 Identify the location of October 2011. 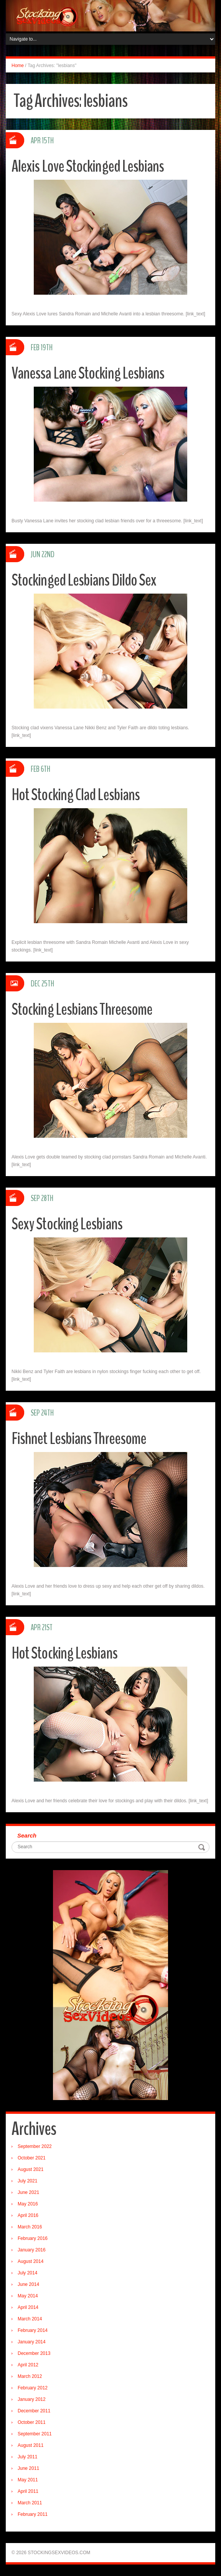
(32, 2422).